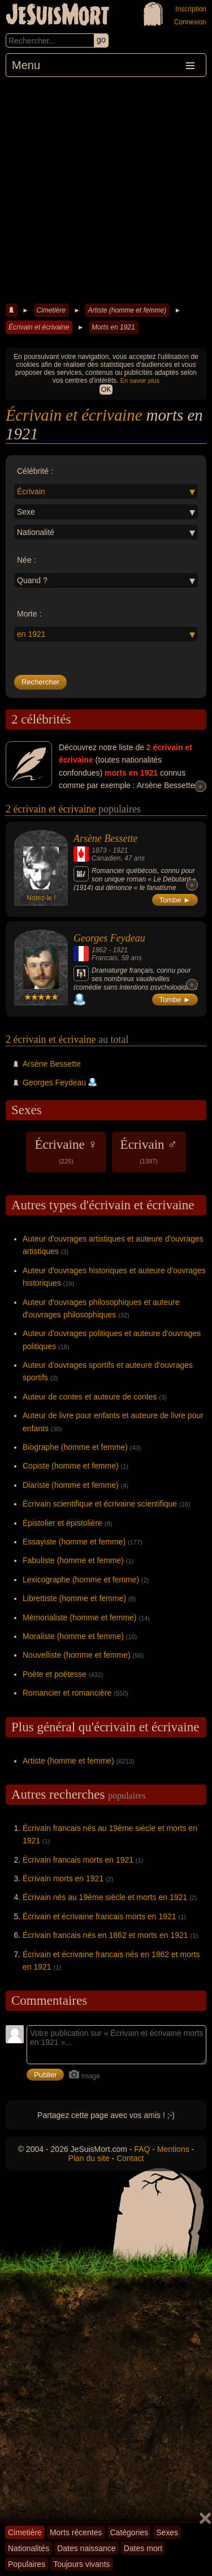 The height and width of the screenshot is (2576, 212). I want to click on Georges Feydeau, so click(109, 938).